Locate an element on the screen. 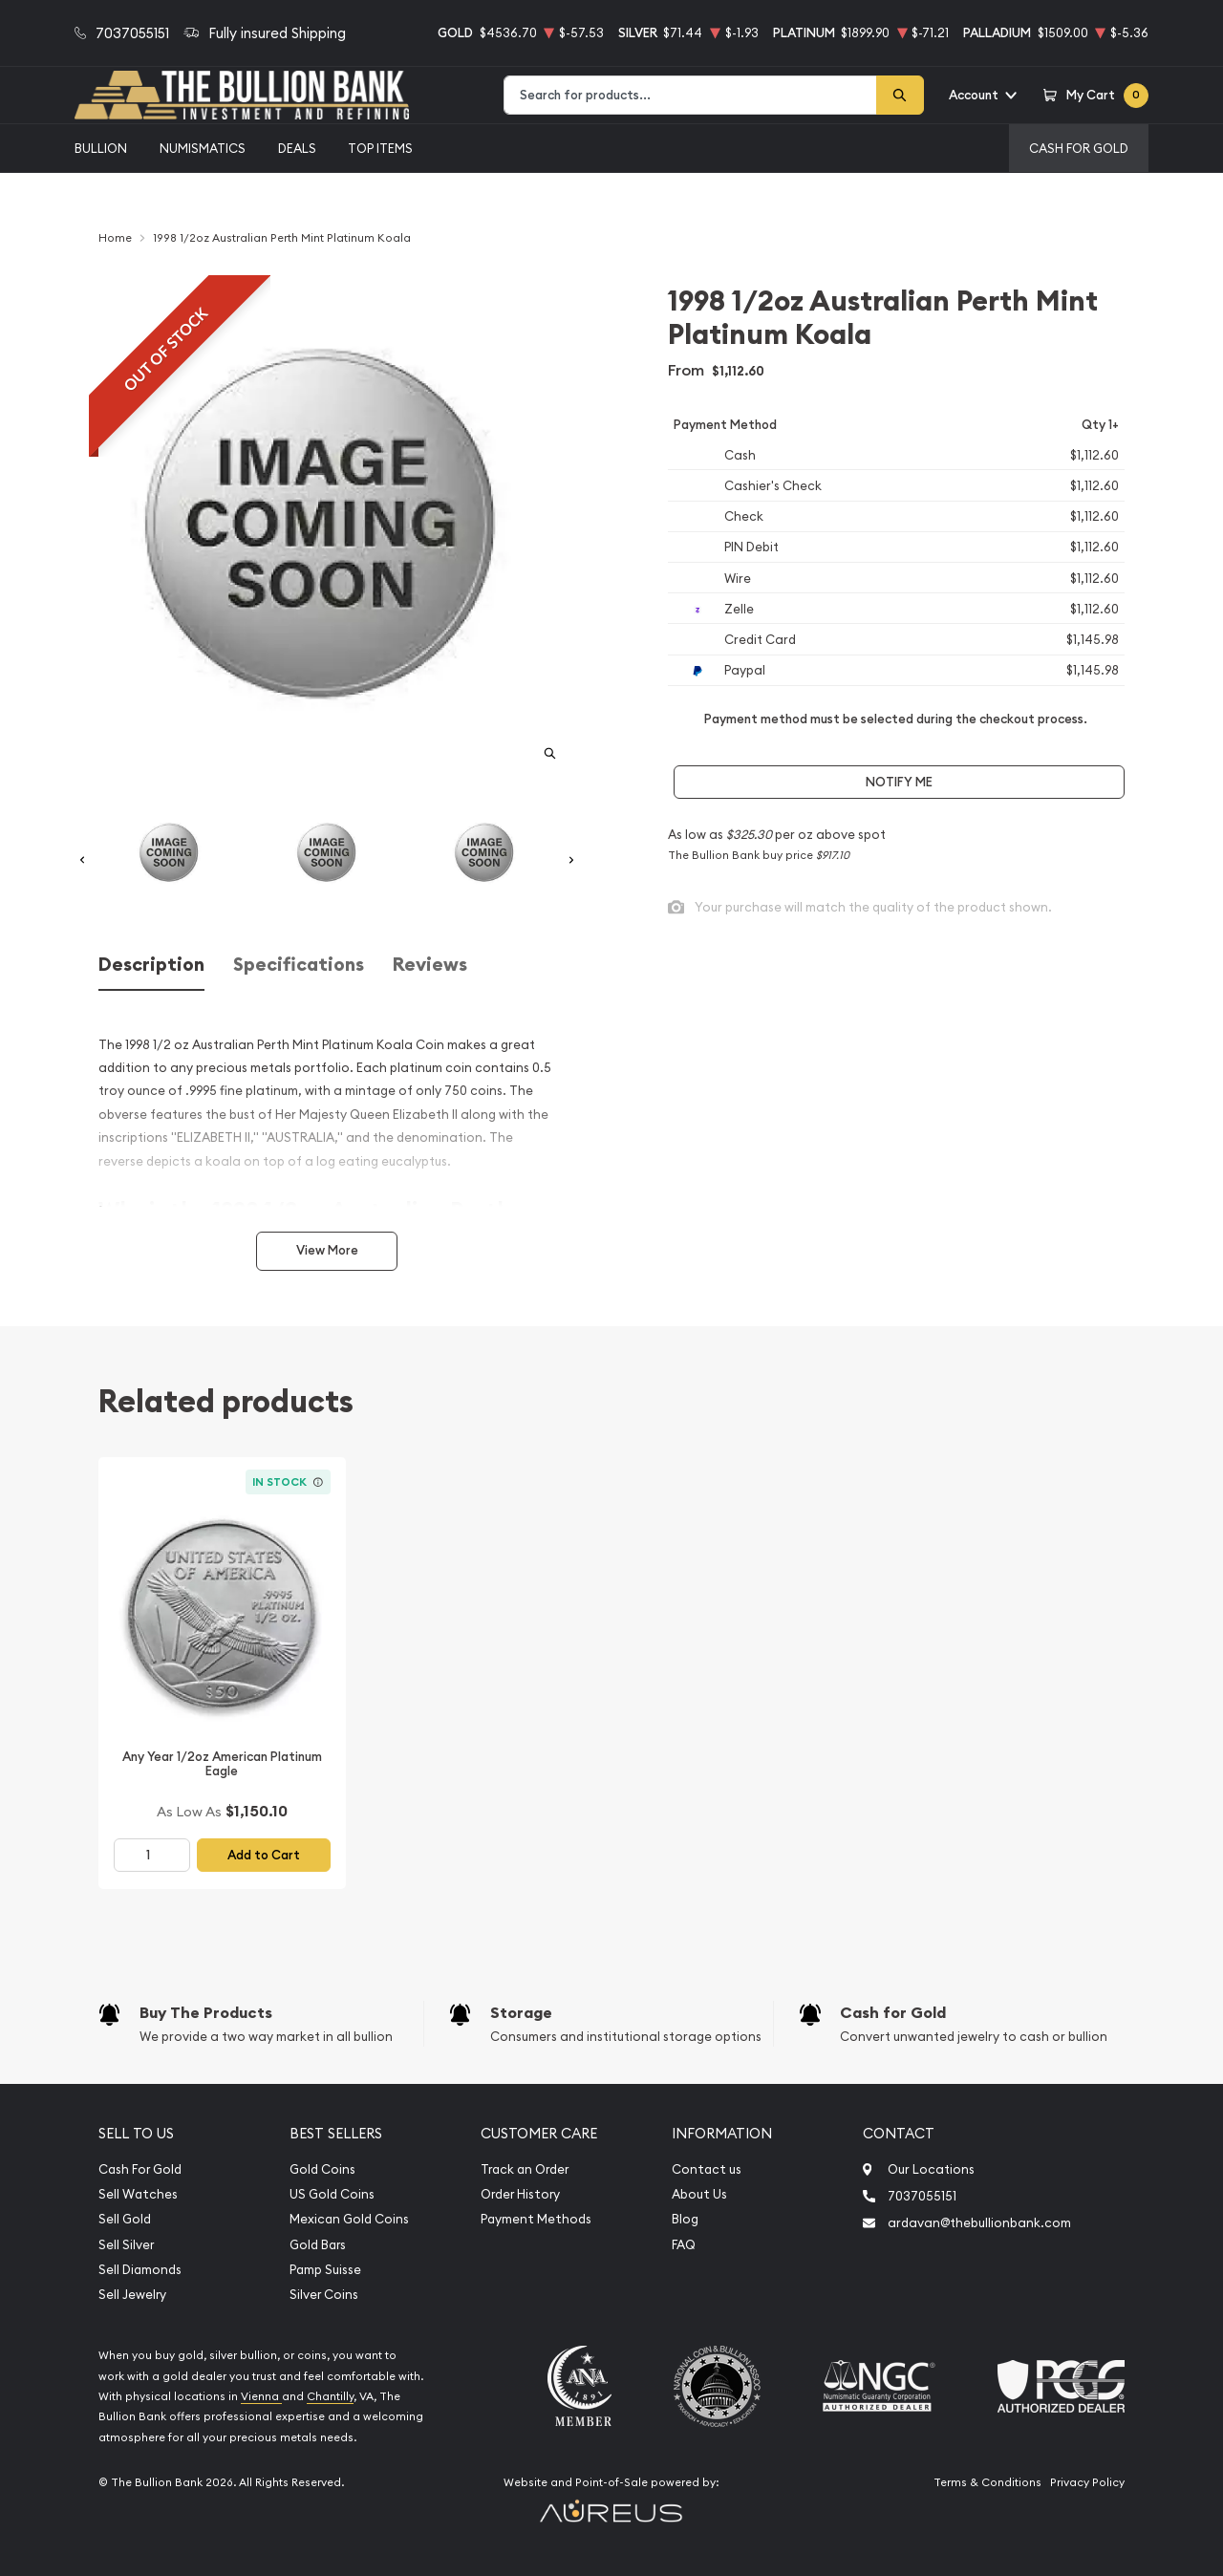  Blog is located at coordinates (685, 2219).